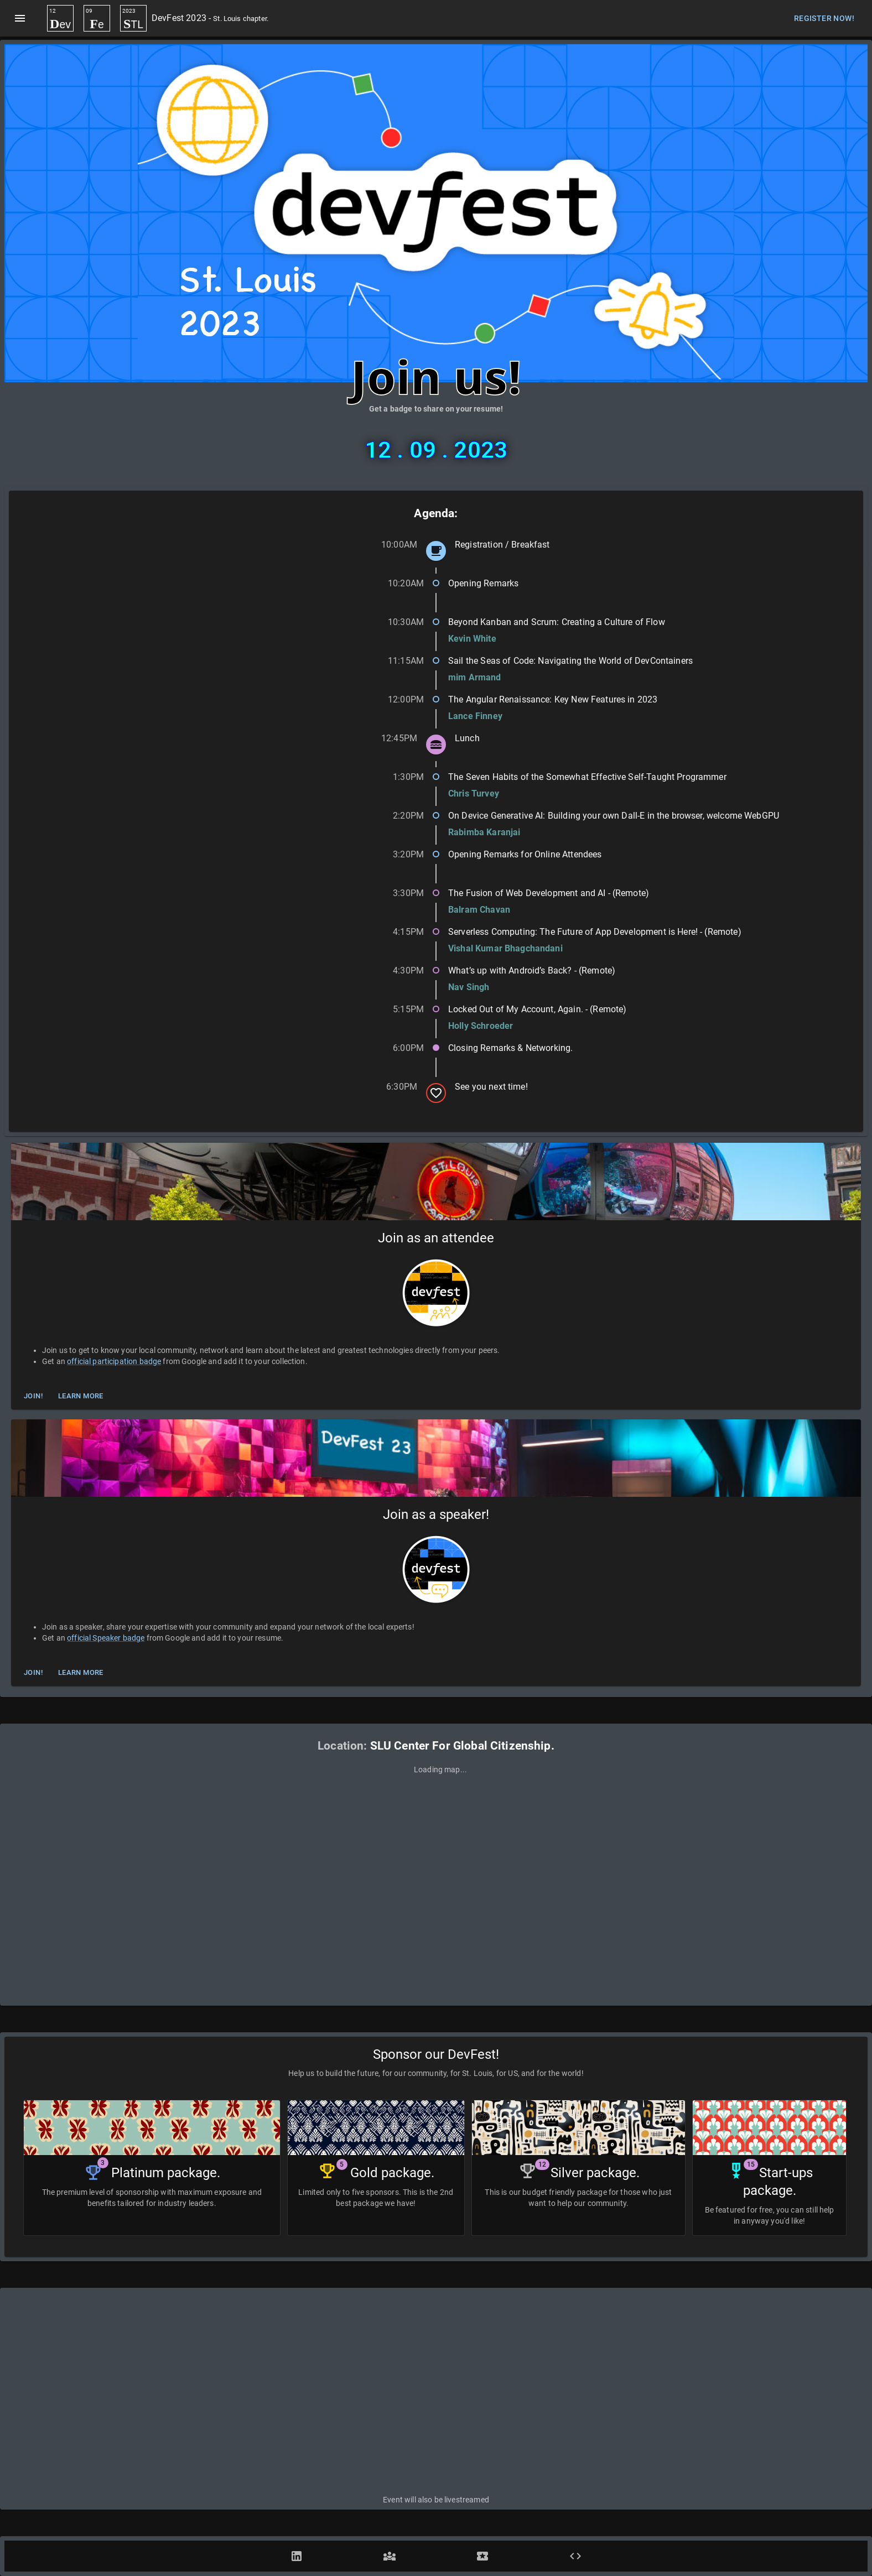 This screenshot has width=872, height=2576. Describe the element at coordinates (80, 1396) in the screenshot. I see `Learn More` at that location.